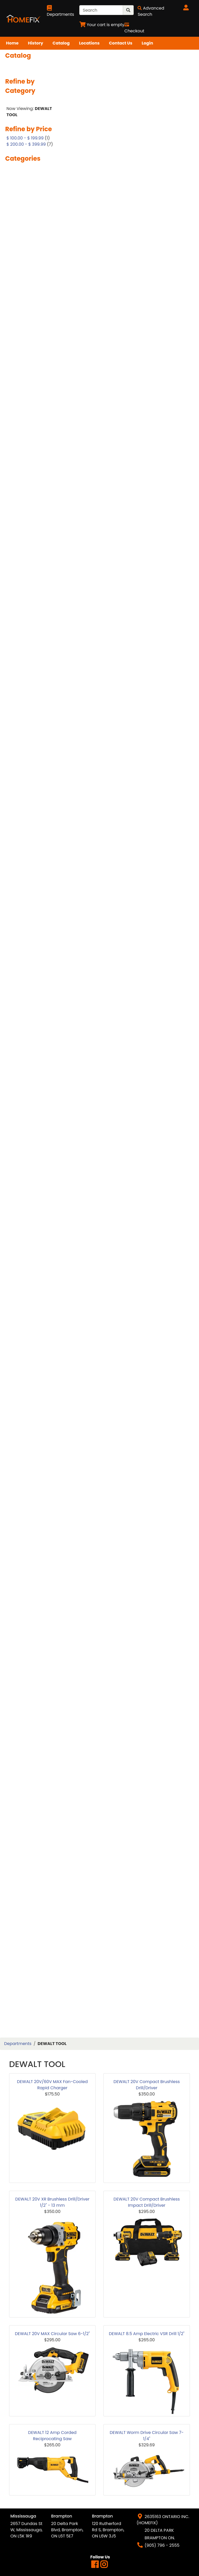 The height and width of the screenshot is (2576, 199). Describe the element at coordinates (31, 481) in the screenshot. I see `CERAMIC TILES 12X36` at that location.